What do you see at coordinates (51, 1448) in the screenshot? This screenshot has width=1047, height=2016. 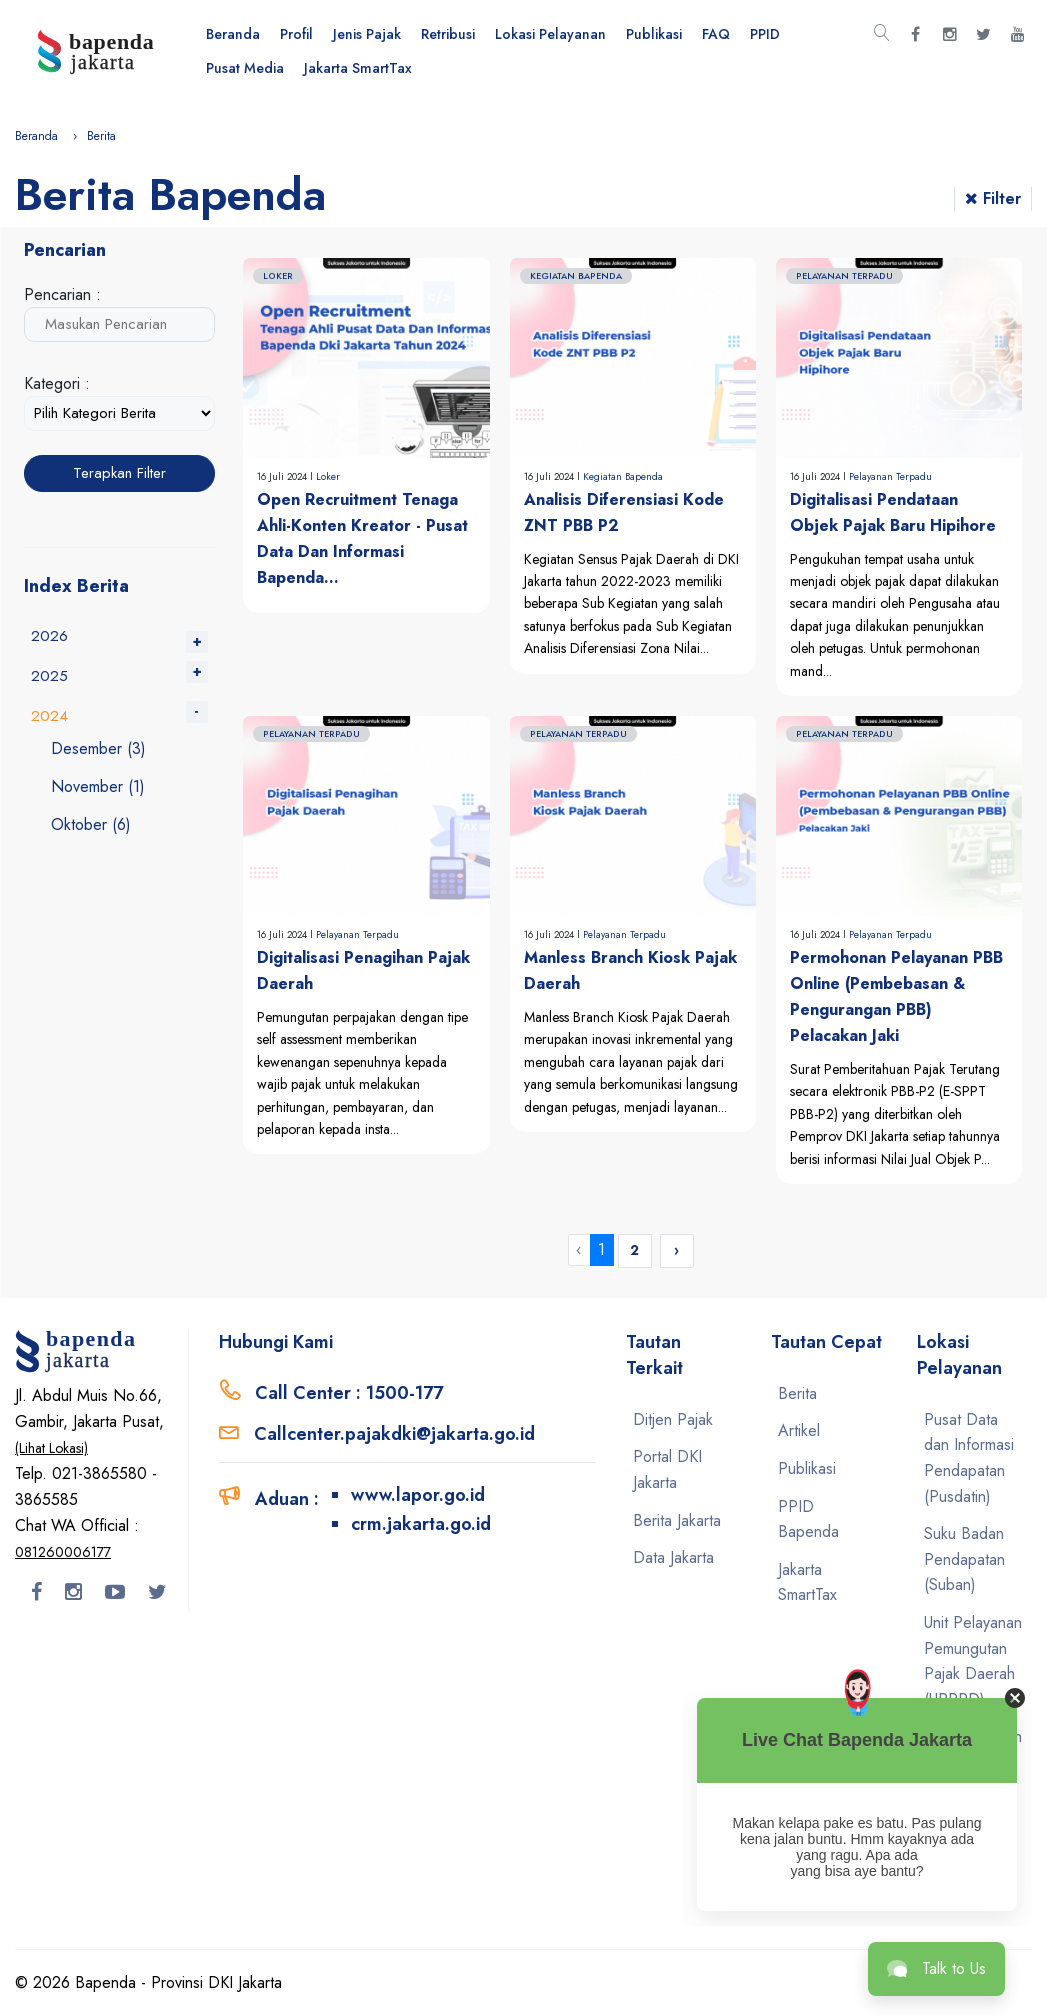 I see `(Lihat Lokasi)` at bounding box center [51, 1448].